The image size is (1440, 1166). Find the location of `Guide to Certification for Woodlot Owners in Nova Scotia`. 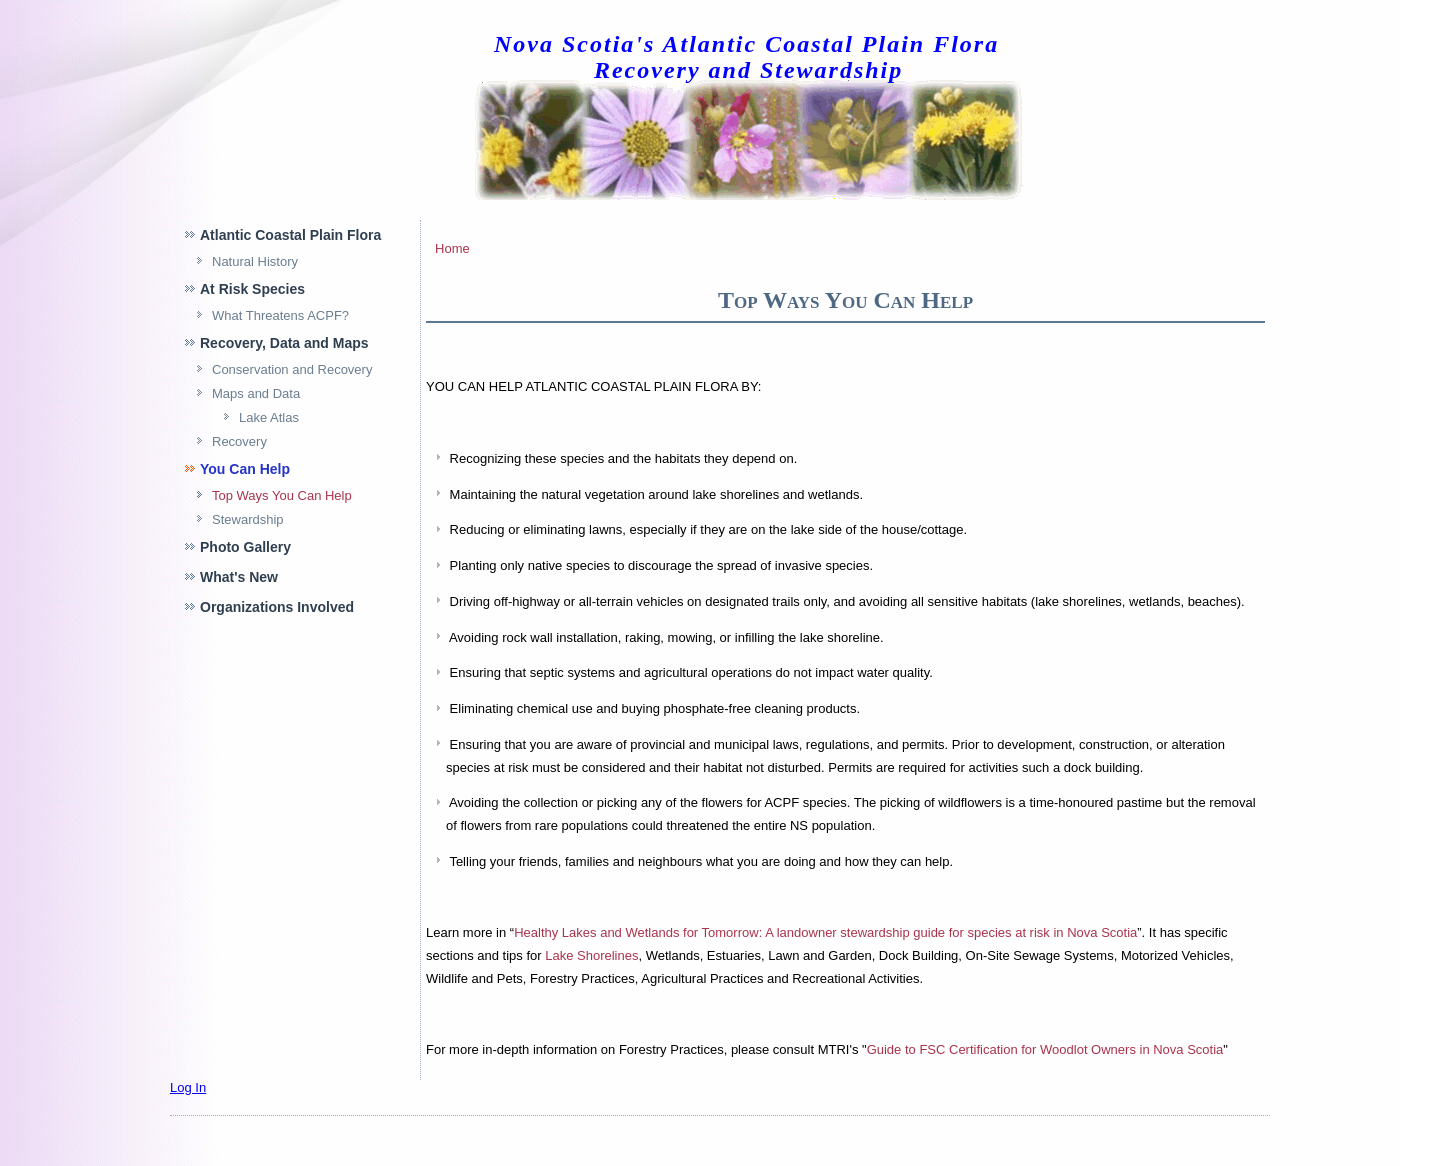

Guide to Certification for Woodlot Owners in Nova Scotia is located at coordinates (1045, 1049).